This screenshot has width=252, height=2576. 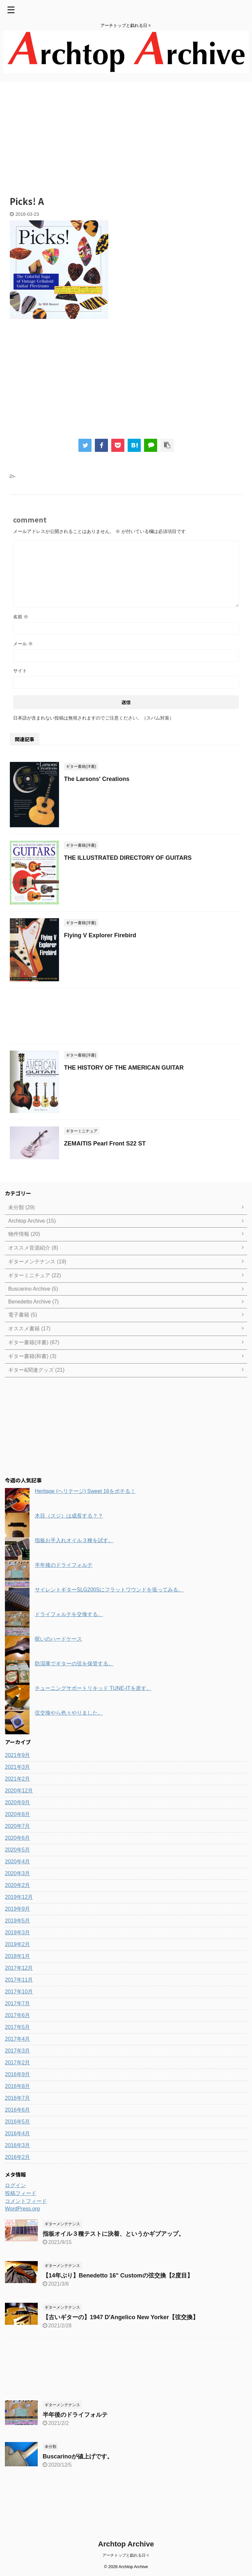 I want to click on チューニングサポートリキッド TUNE-ITを差す。, so click(x=93, y=1688).